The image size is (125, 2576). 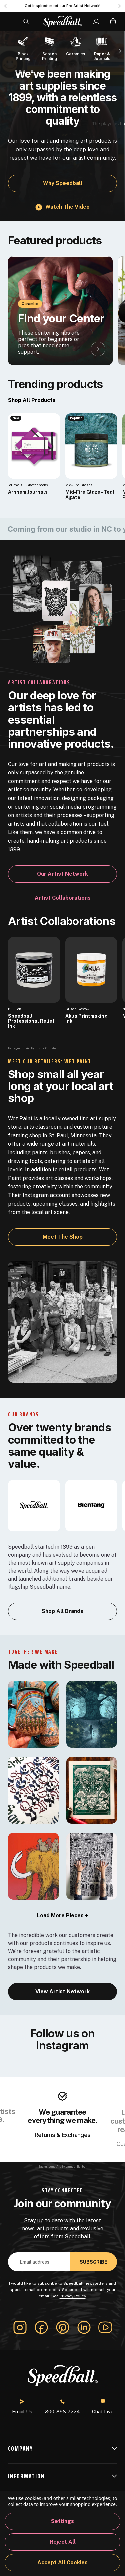 What do you see at coordinates (62, 2135) in the screenshot?
I see `Returns & Exchanges` at bounding box center [62, 2135].